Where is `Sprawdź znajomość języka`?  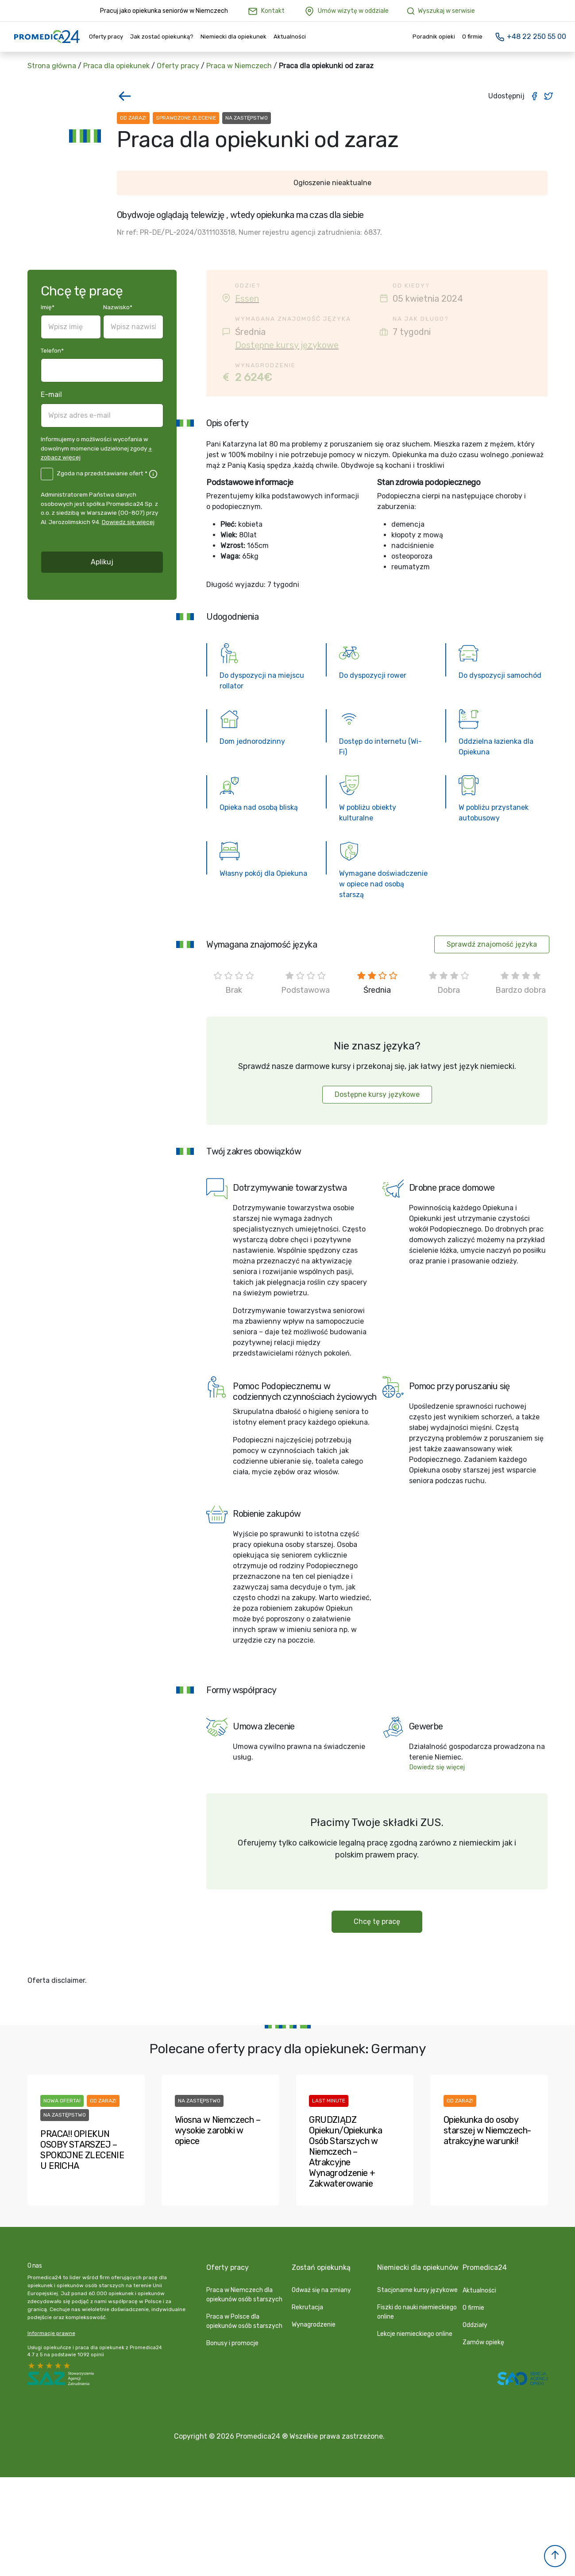 Sprawdź znajomość języka is located at coordinates (492, 944).